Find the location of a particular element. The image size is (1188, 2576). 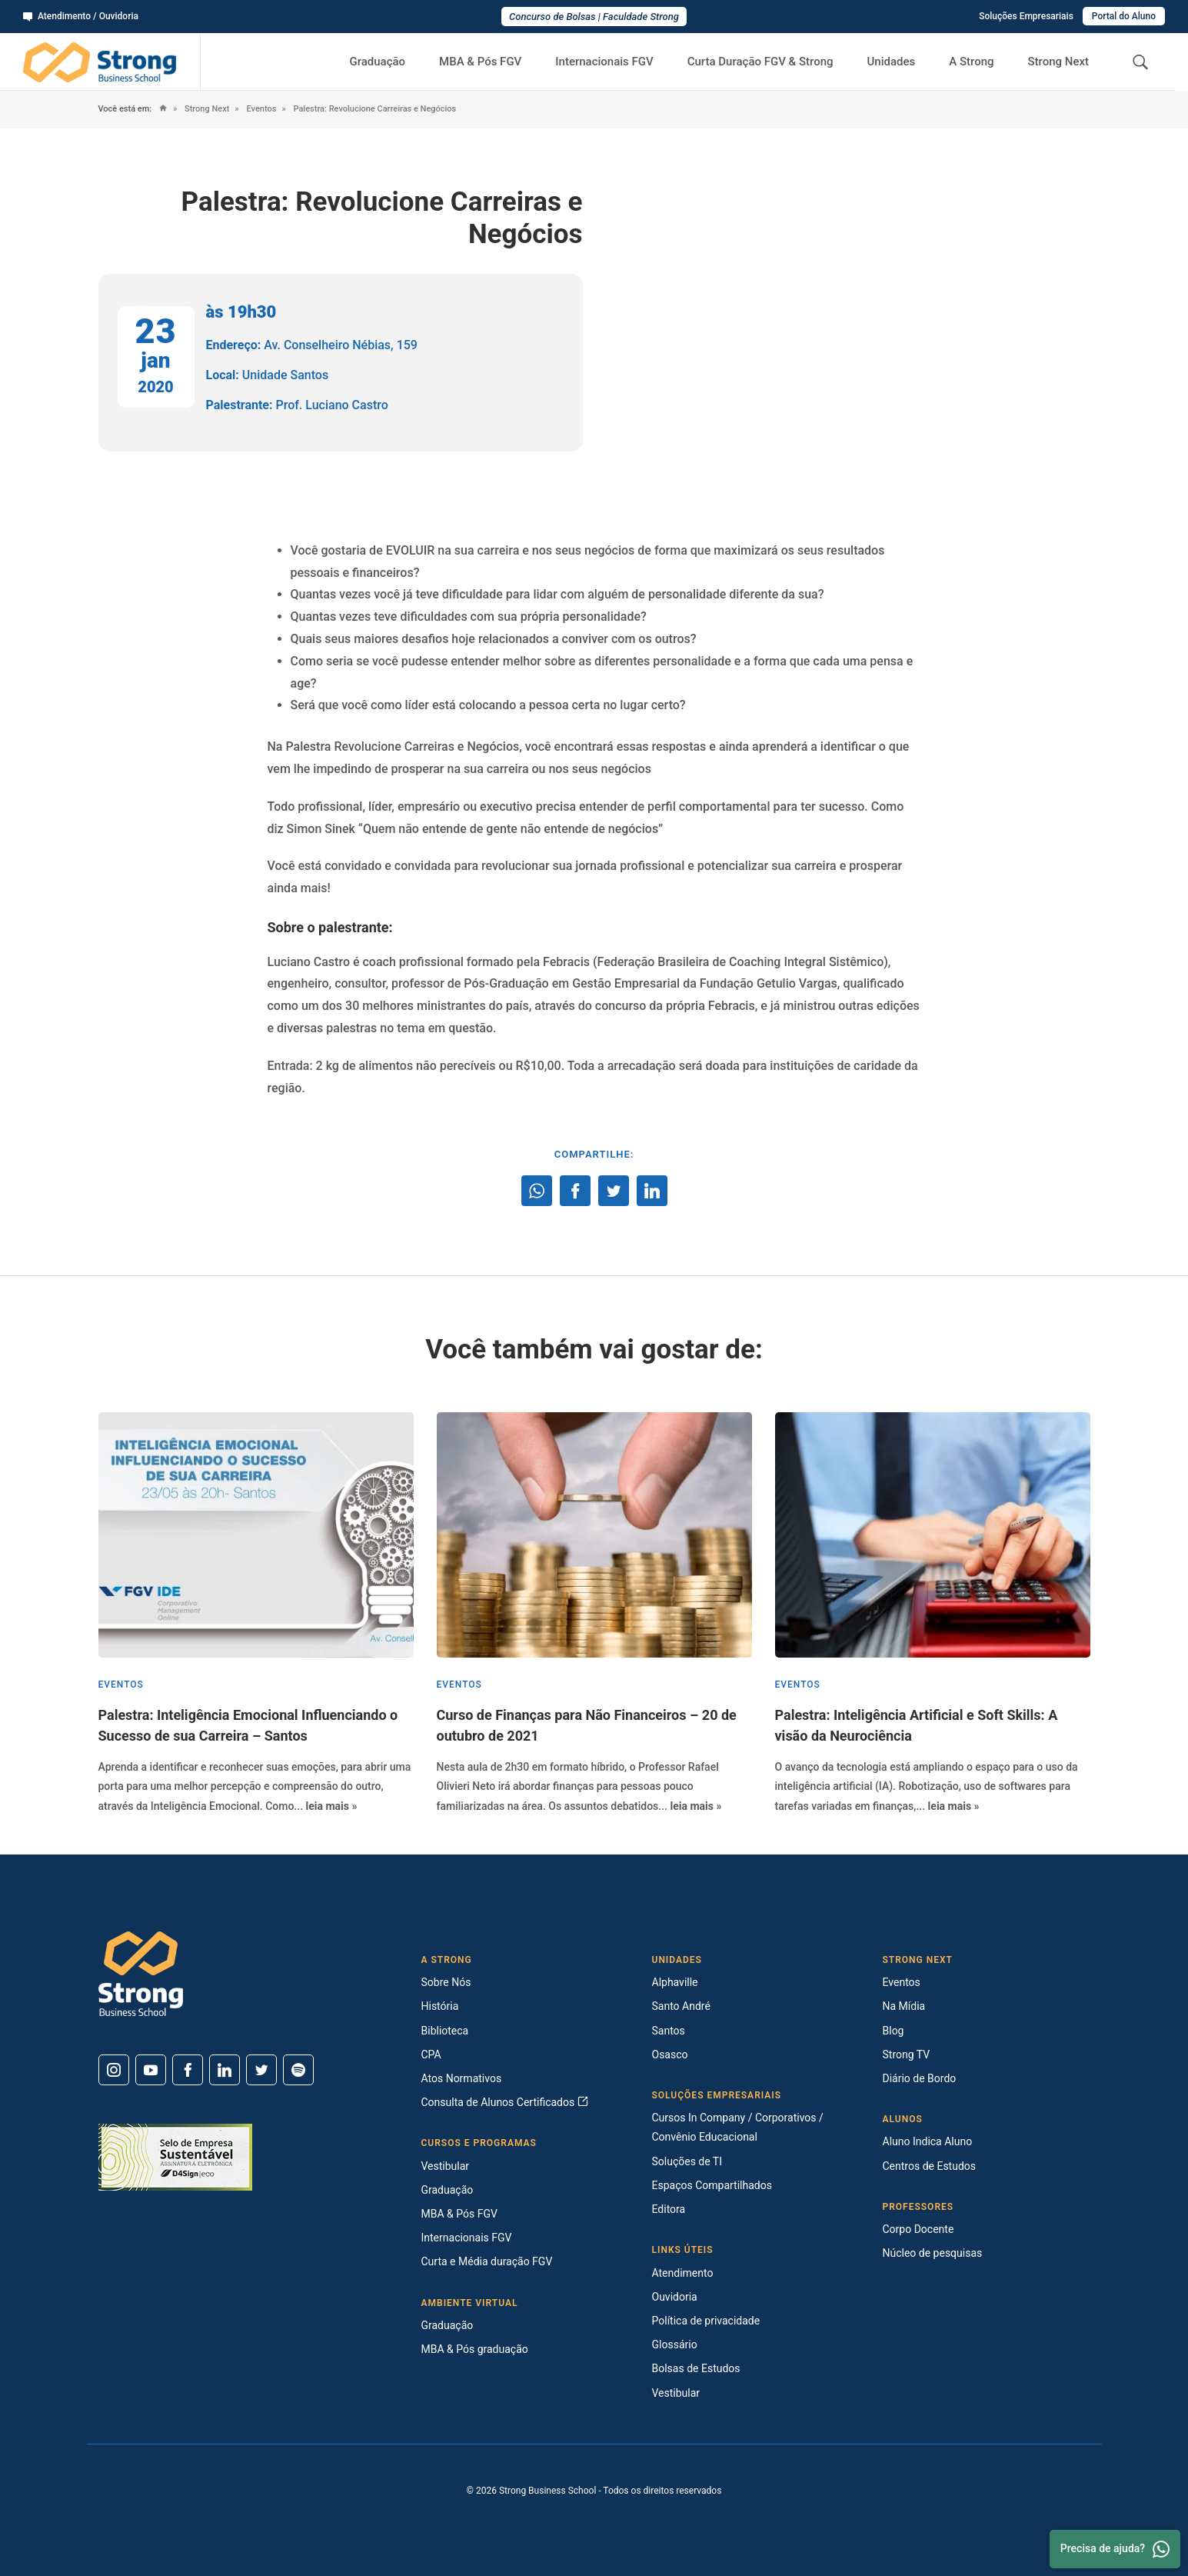

Ouvidoria is located at coordinates (674, 2297).